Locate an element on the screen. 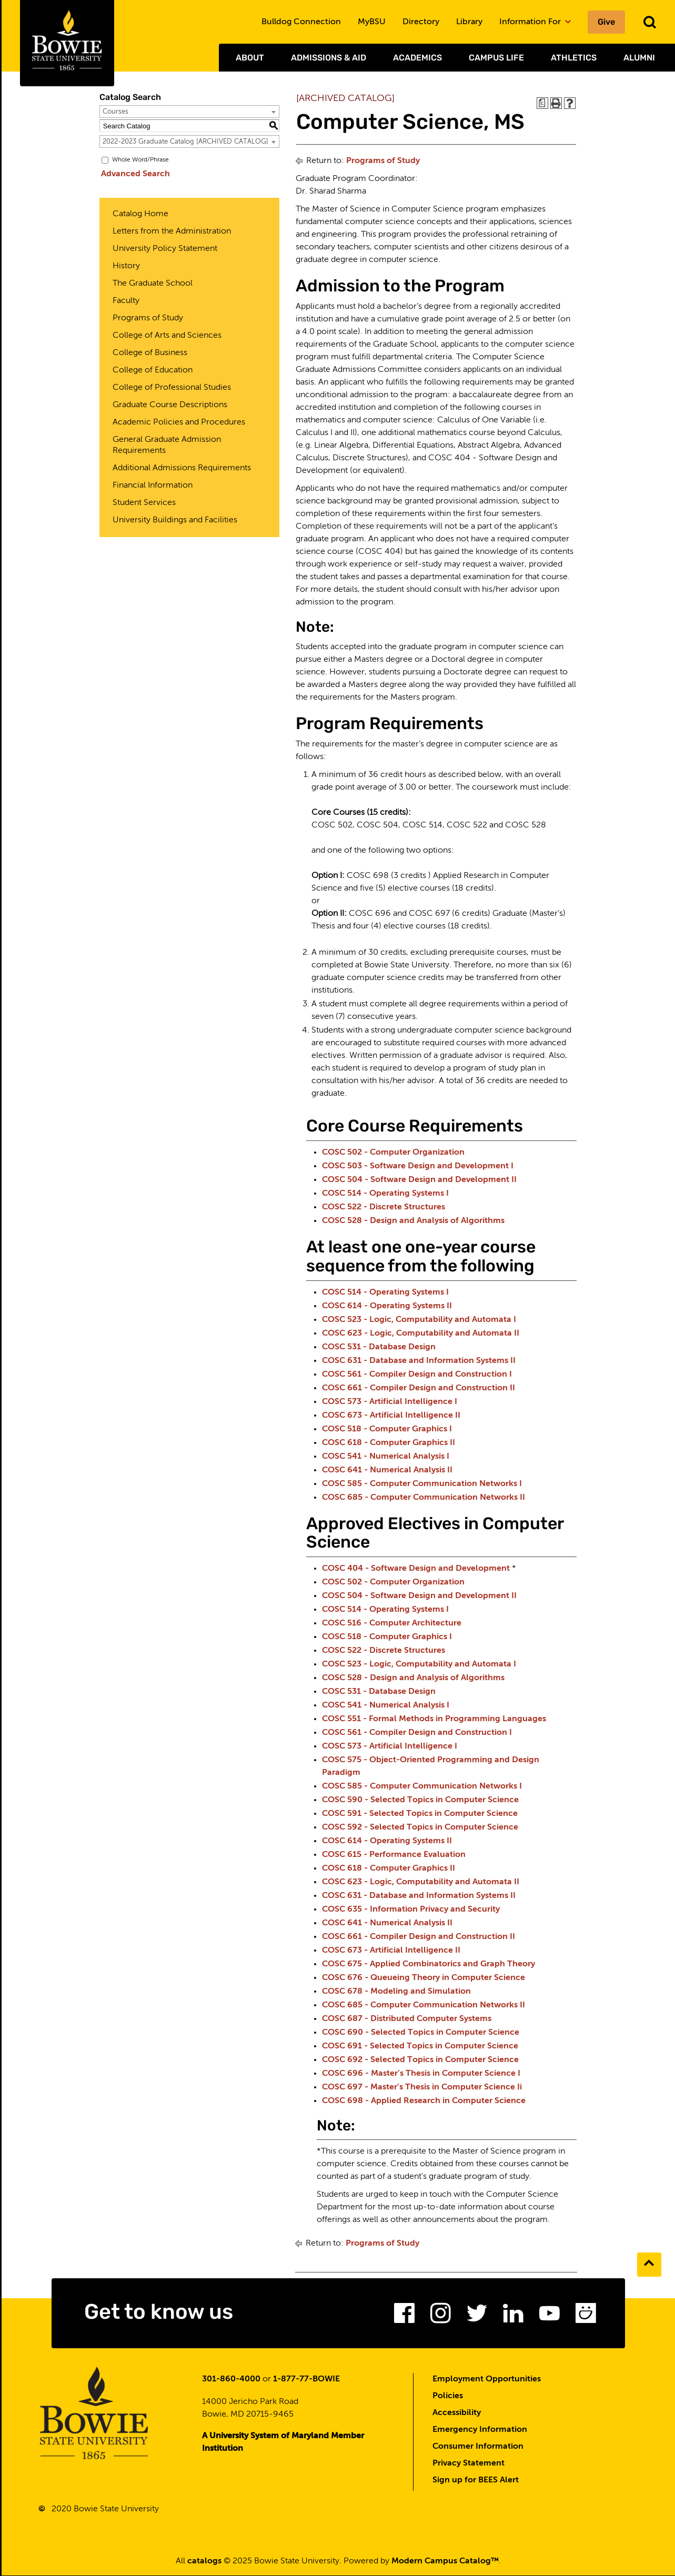 The height and width of the screenshot is (2576, 675). Admissions & Aid is located at coordinates (328, 58).